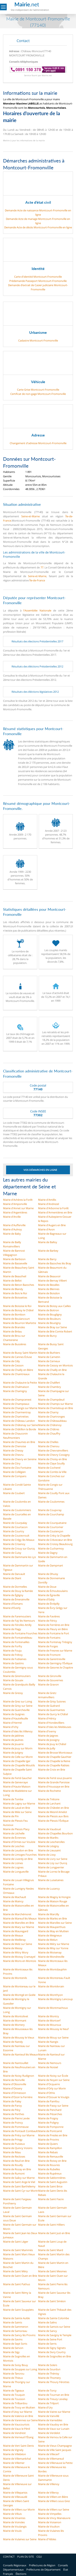 This screenshot has width=76, height=2576. What do you see at coordinates (49, 1655) in the screenshot?
I see `Mairie de Fromont` at bounding box center [49, 1655].